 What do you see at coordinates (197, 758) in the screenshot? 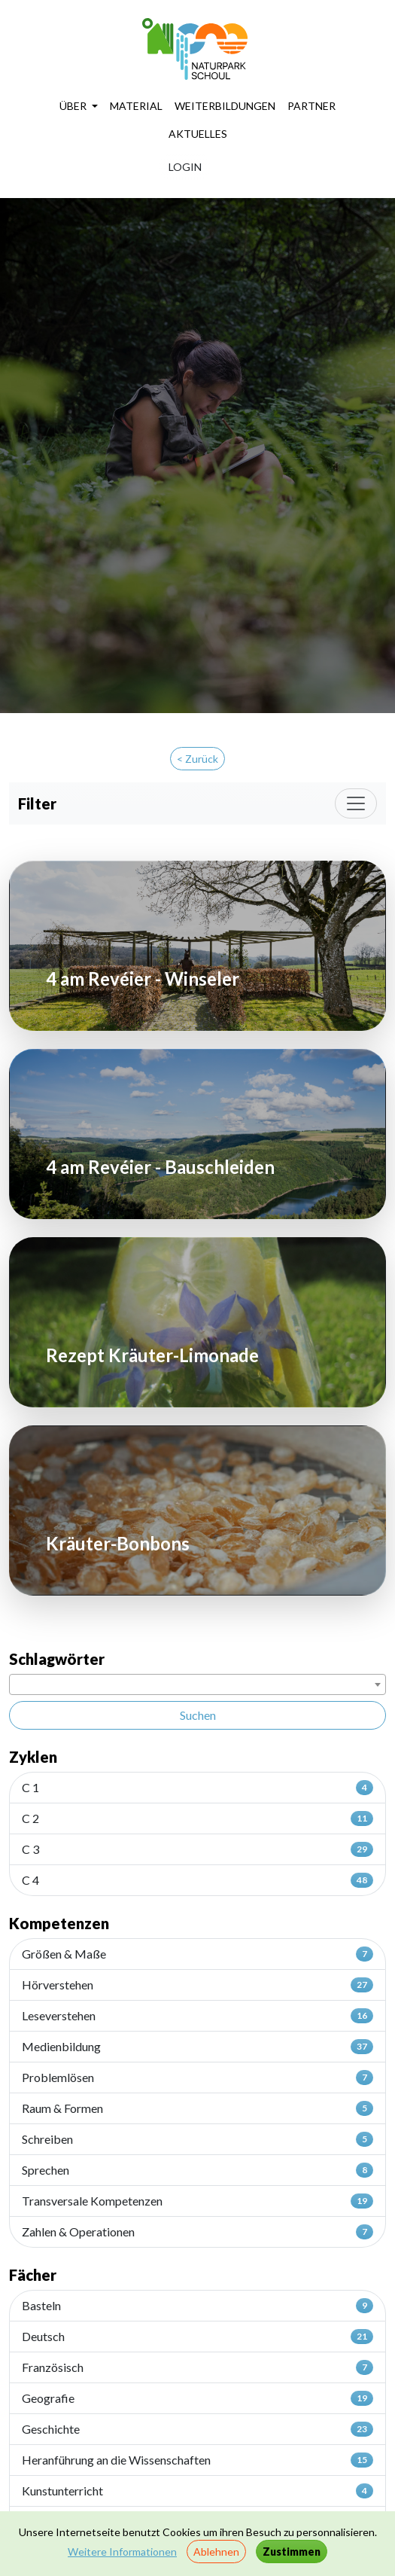
I see `< Zurück` at bounding box center [197, 758].